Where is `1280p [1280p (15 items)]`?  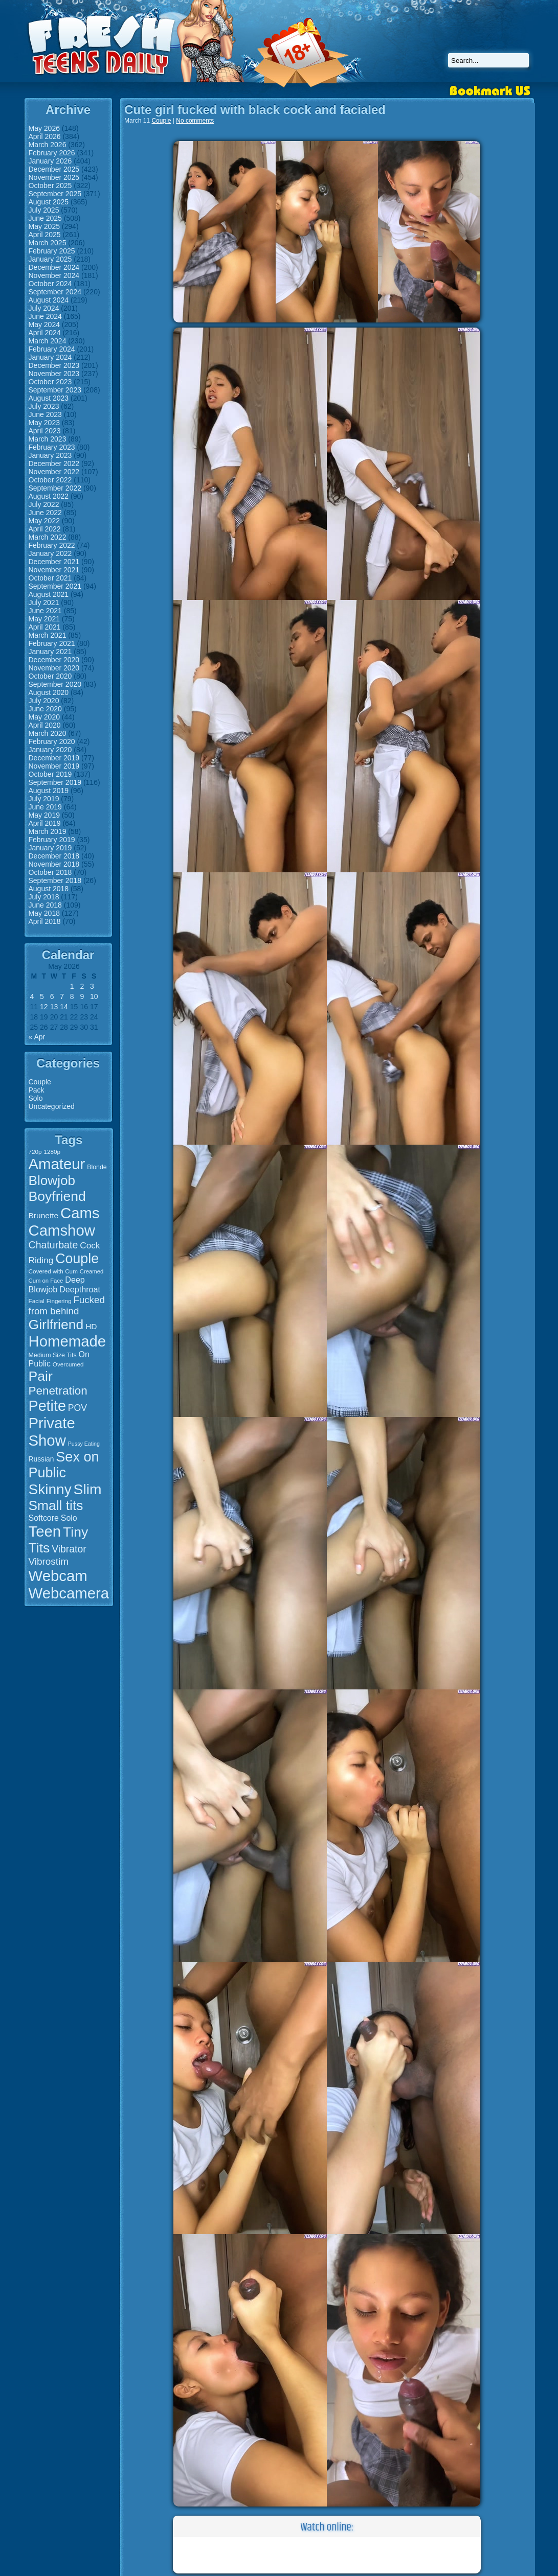
1280p [1280p (15 items)] is located at coordinates (51, 1151).